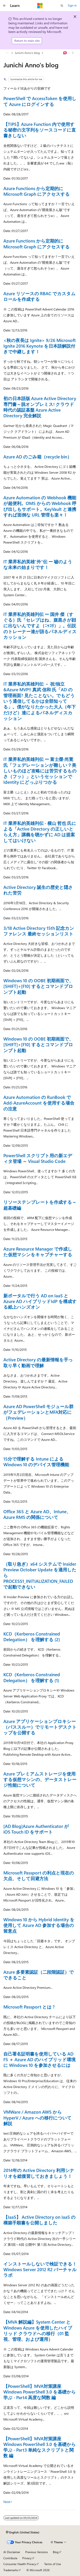  I want to click on 3/18 Active Directory 15th 記念カンファレンス 最終セッションリスト, so click(38, 930).